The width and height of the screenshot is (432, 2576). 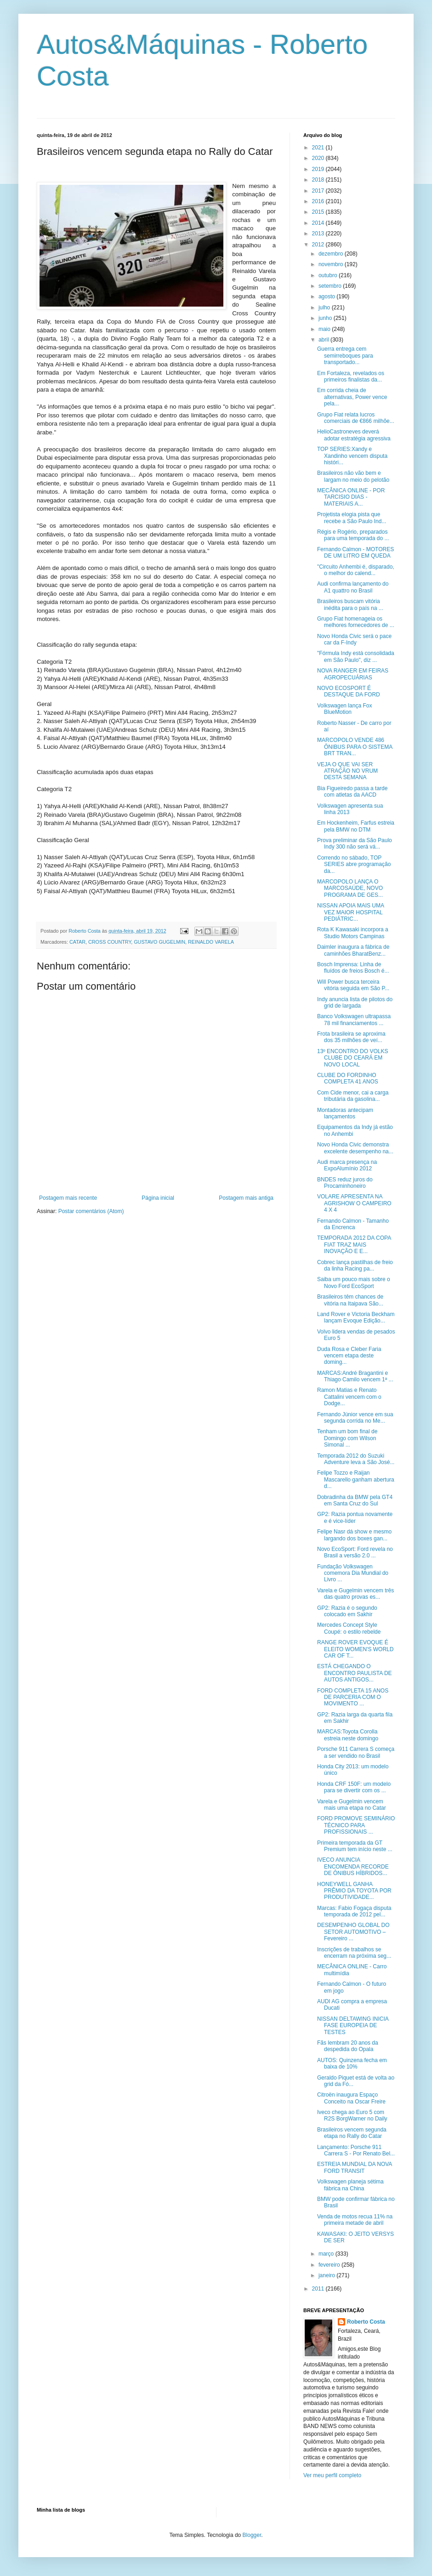 I want to click on 2015, so click(x=319, y=212).